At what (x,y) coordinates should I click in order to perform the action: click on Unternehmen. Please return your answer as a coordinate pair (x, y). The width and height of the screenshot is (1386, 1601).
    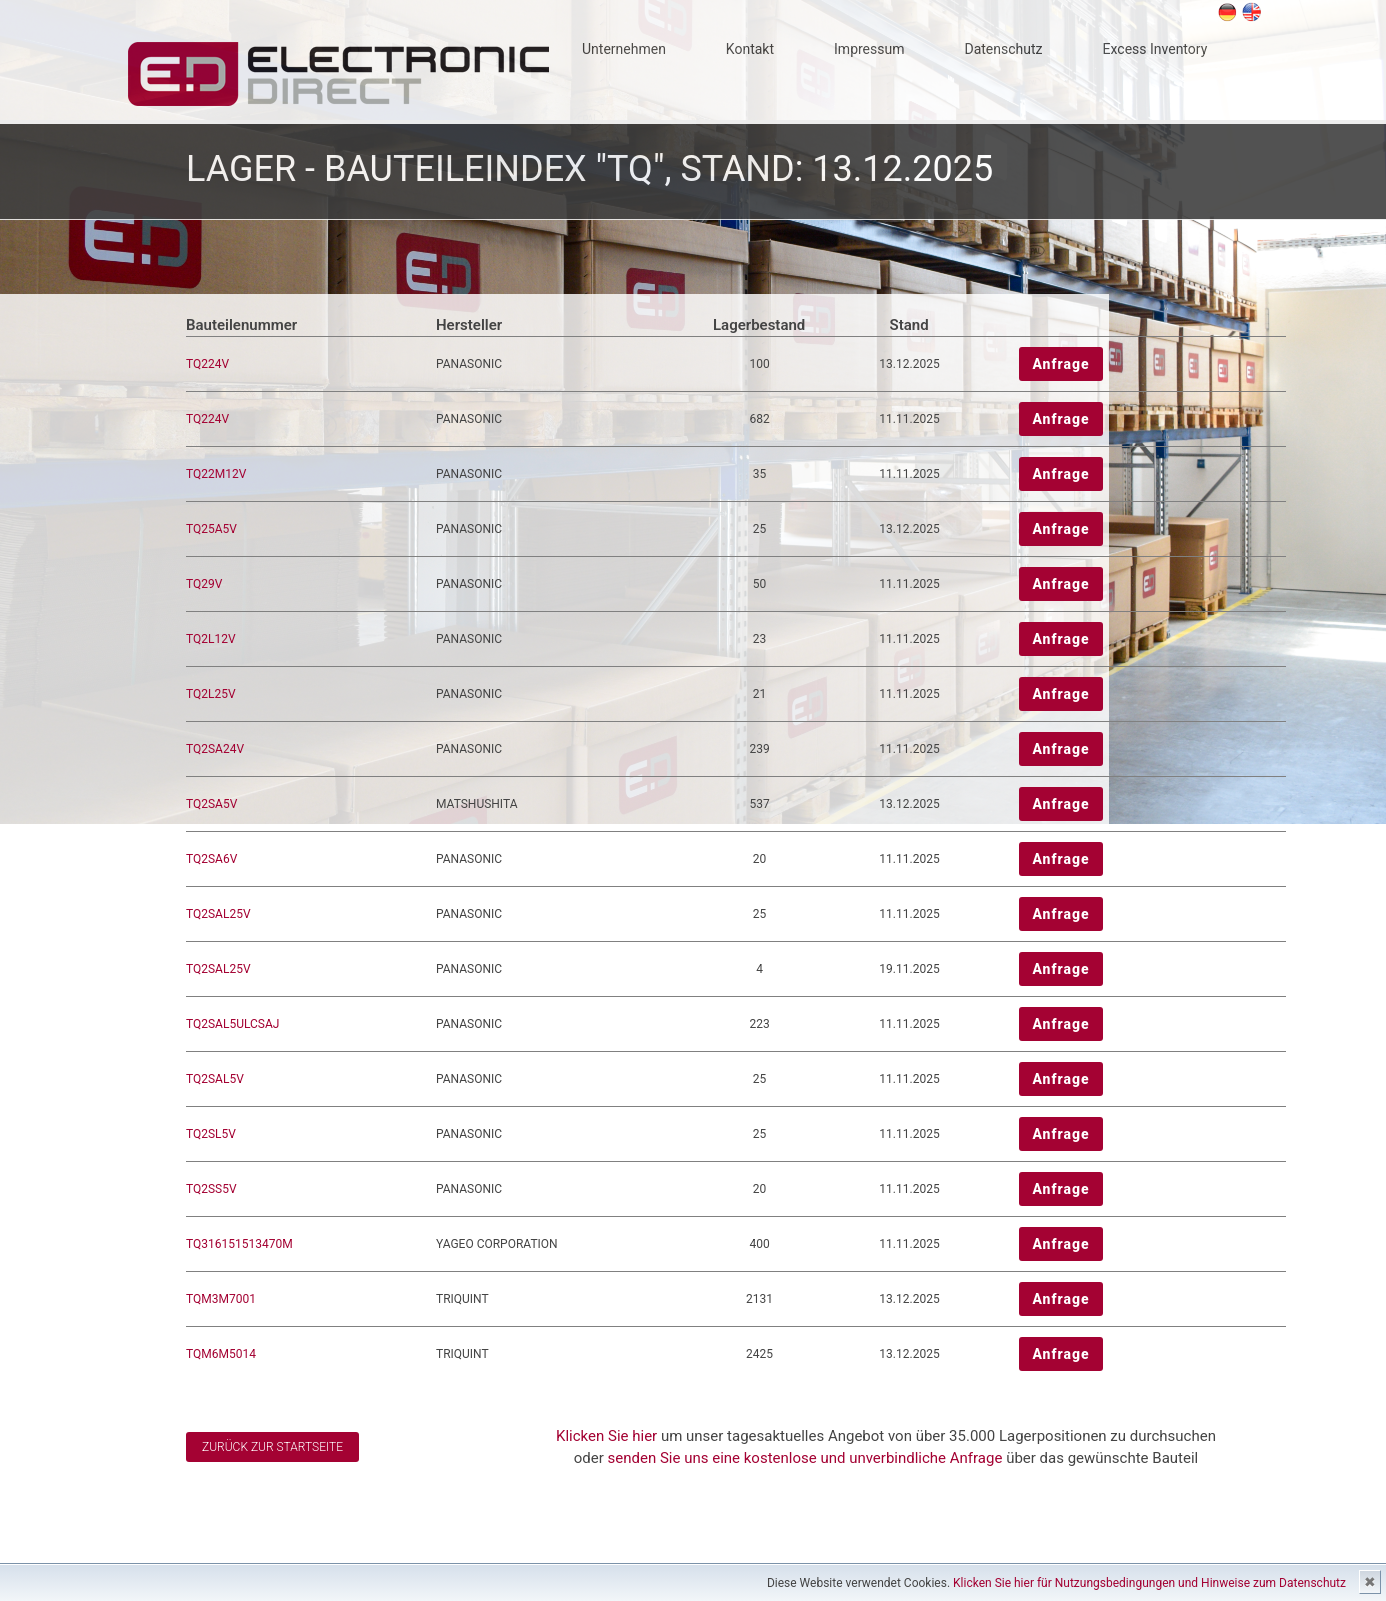
    Looking at the image, I should click on (624, 49).